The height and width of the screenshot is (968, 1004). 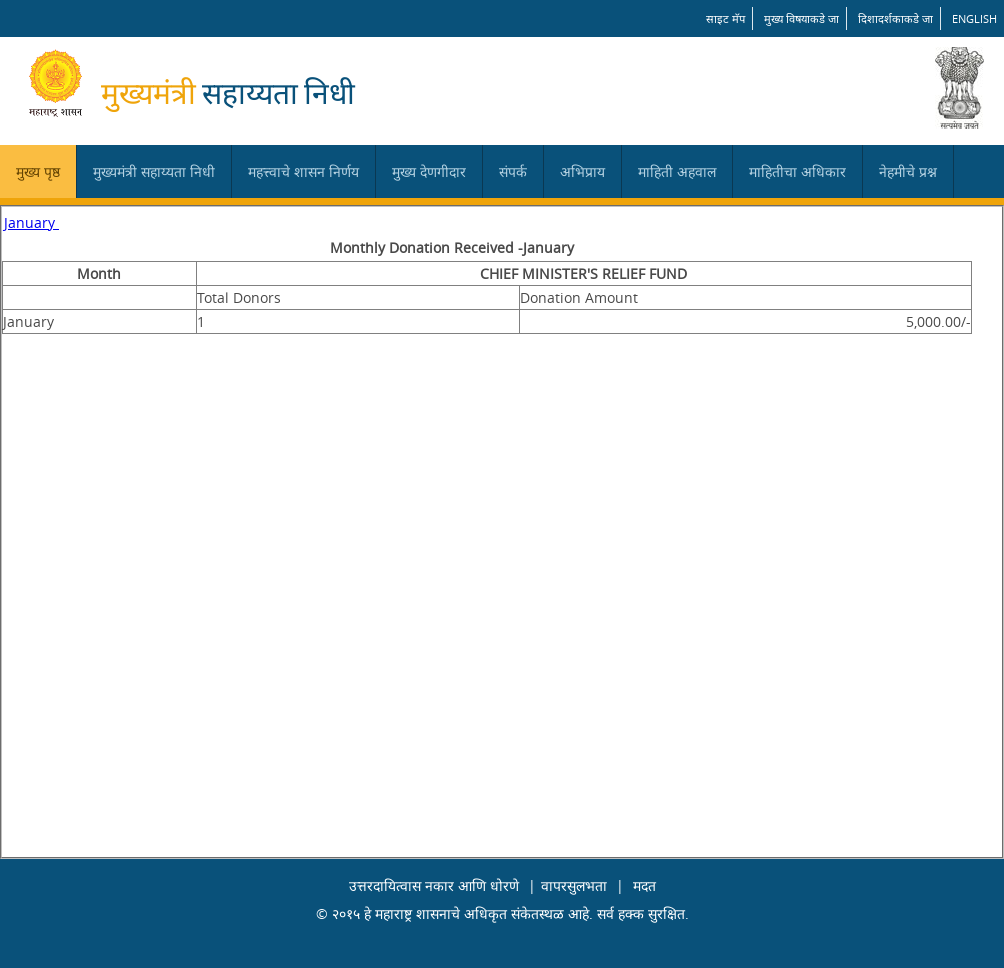 I want to click on मुख्यमंत्री सहाय्यता निधी, so click(x=154, y=171).